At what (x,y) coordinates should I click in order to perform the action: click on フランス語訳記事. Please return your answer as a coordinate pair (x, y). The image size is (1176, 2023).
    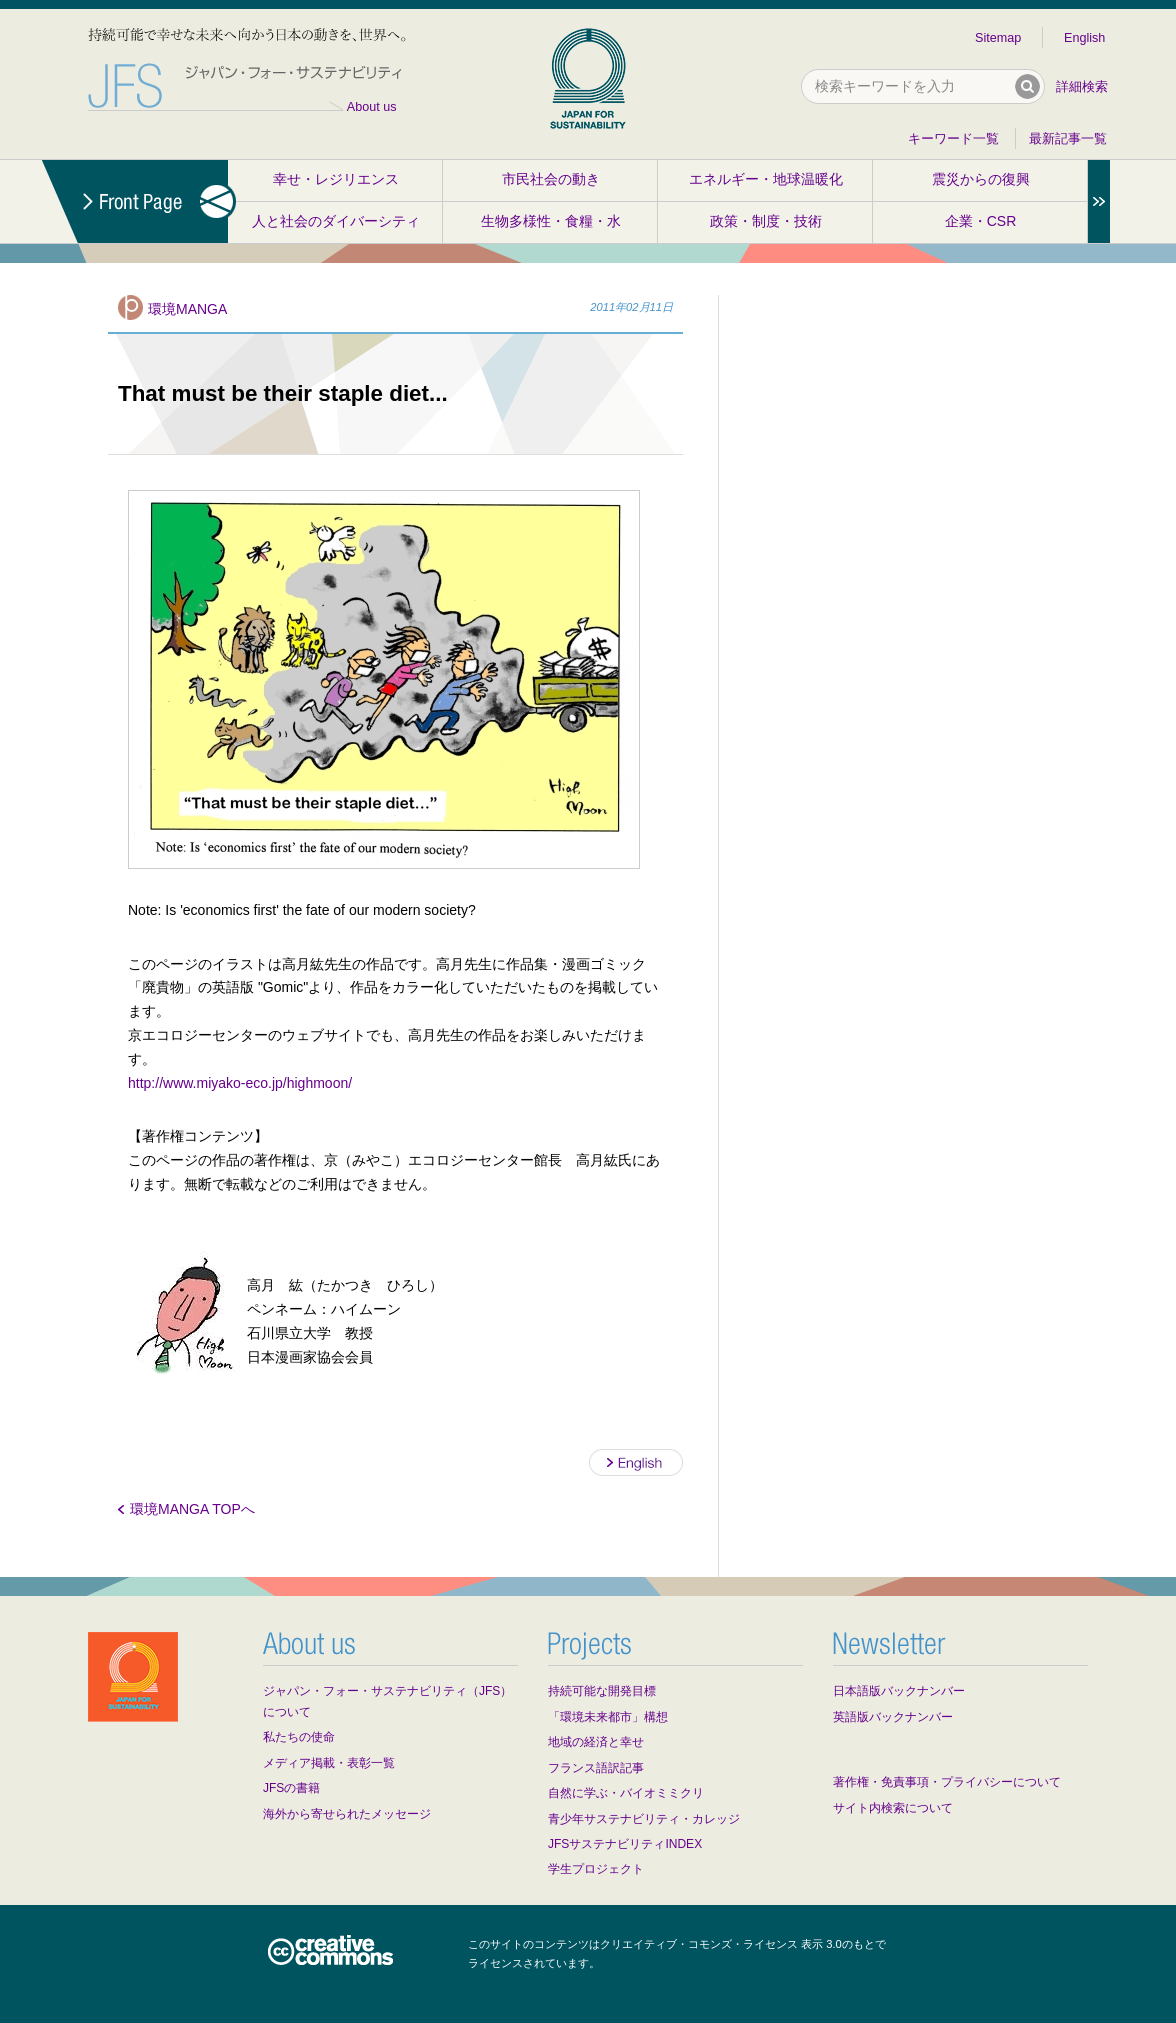
    Looking at the image, I should click on (596, 1768).